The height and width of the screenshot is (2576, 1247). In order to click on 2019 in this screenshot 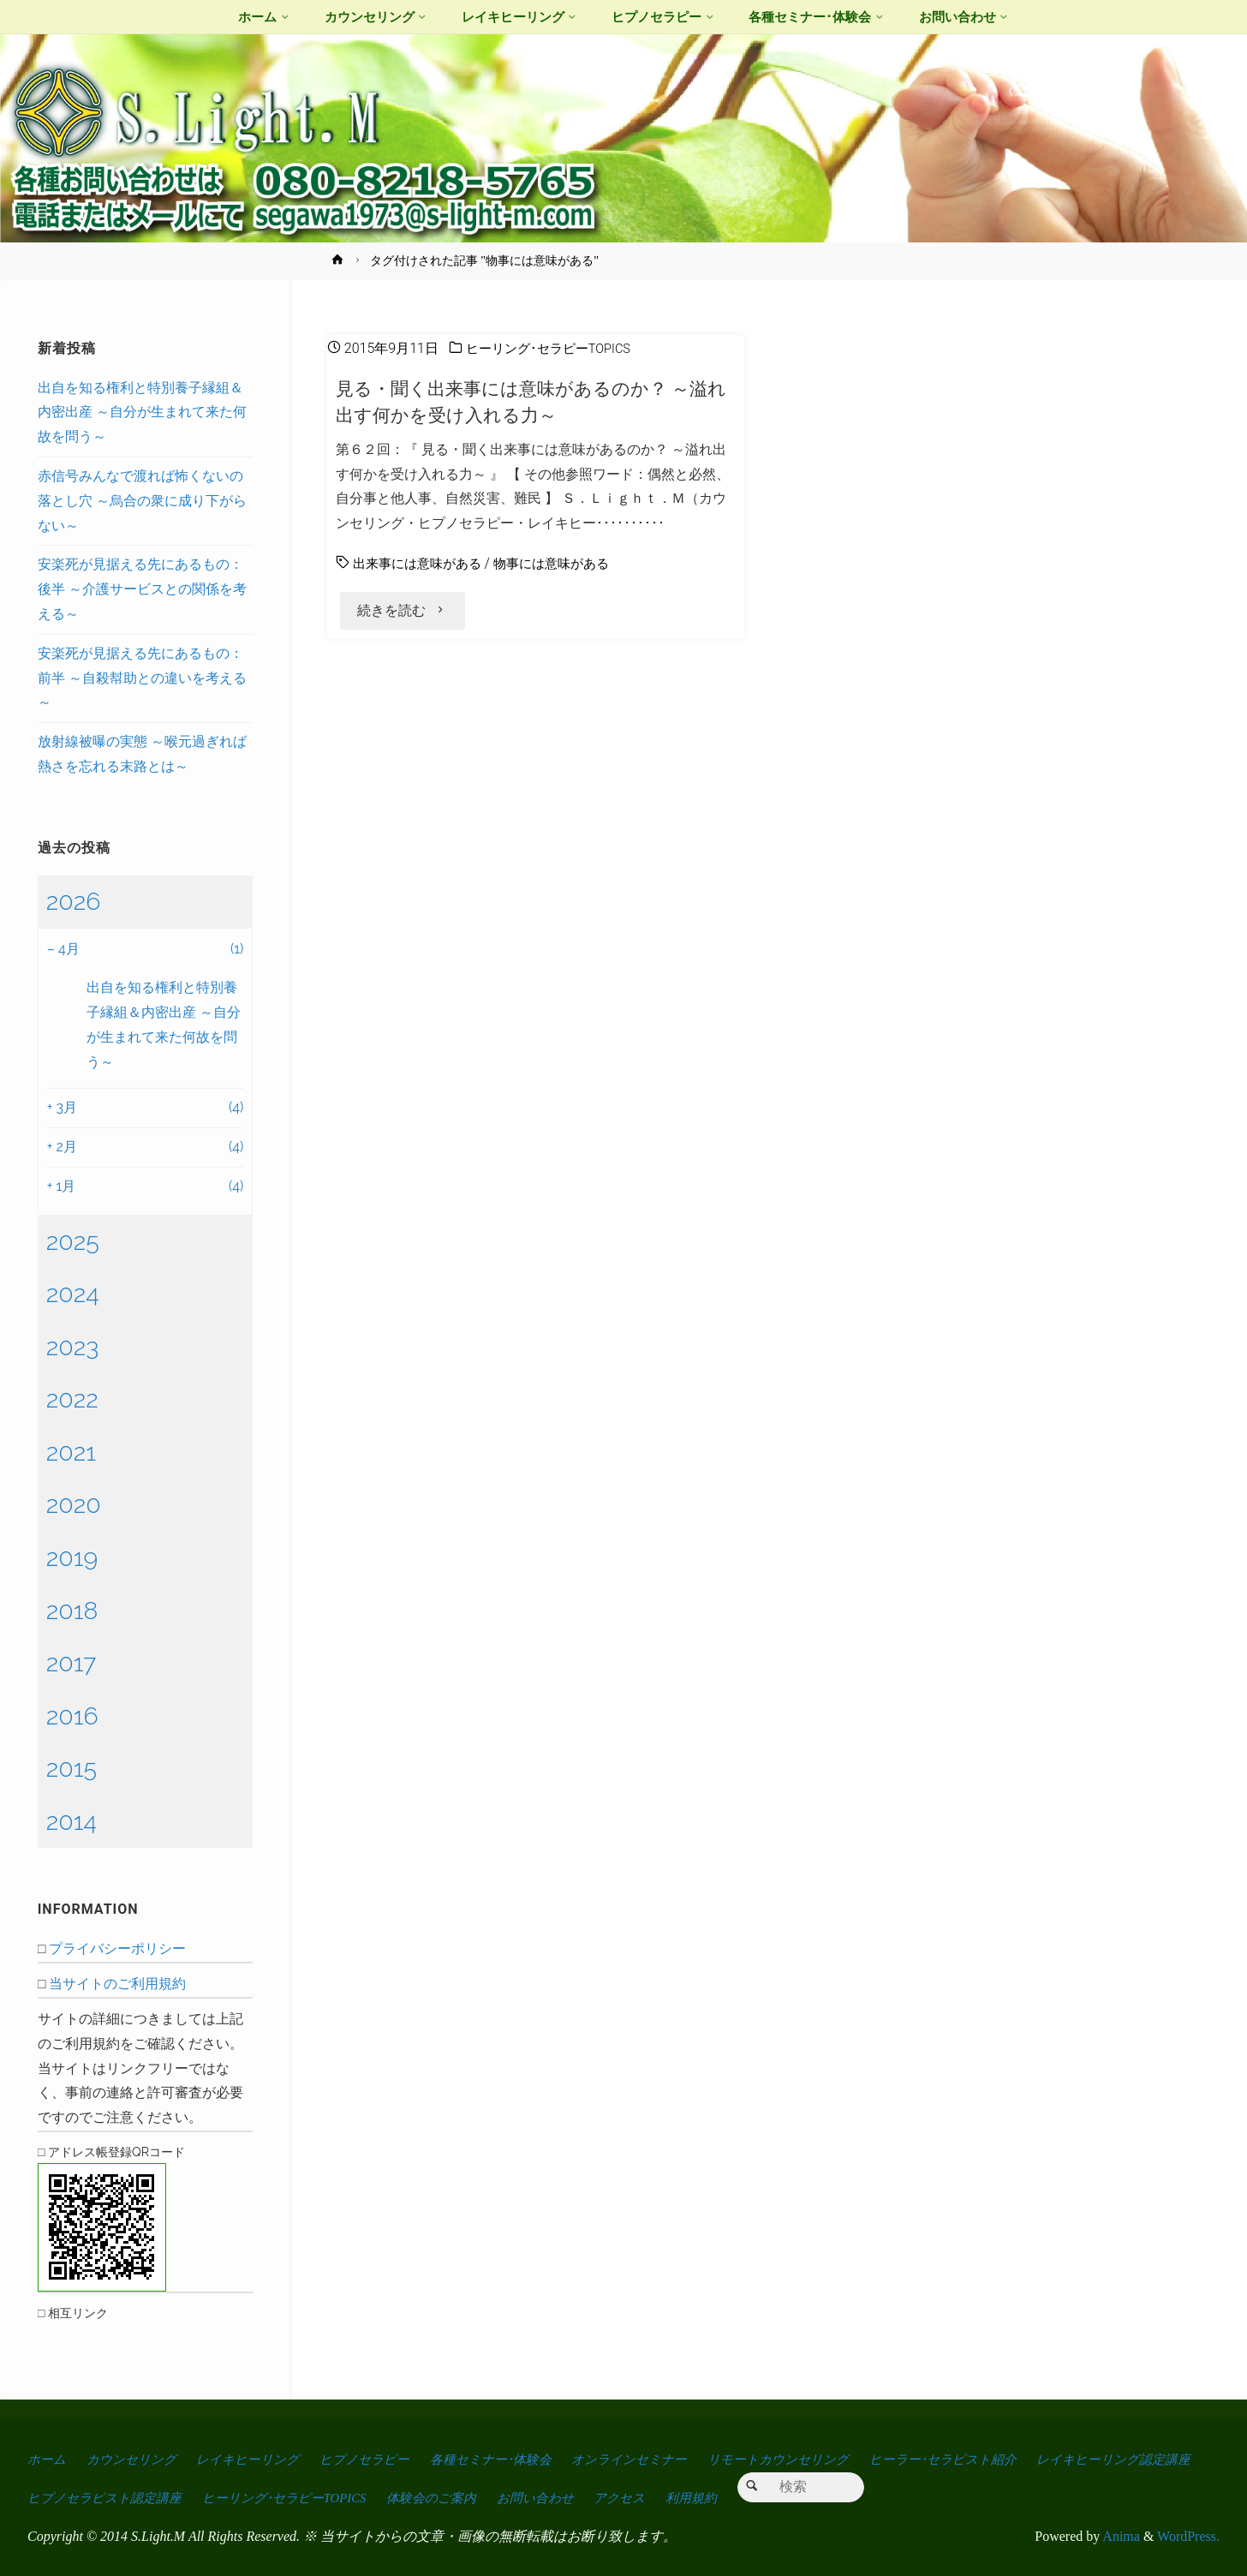, I will do `click(72, 1557)`.